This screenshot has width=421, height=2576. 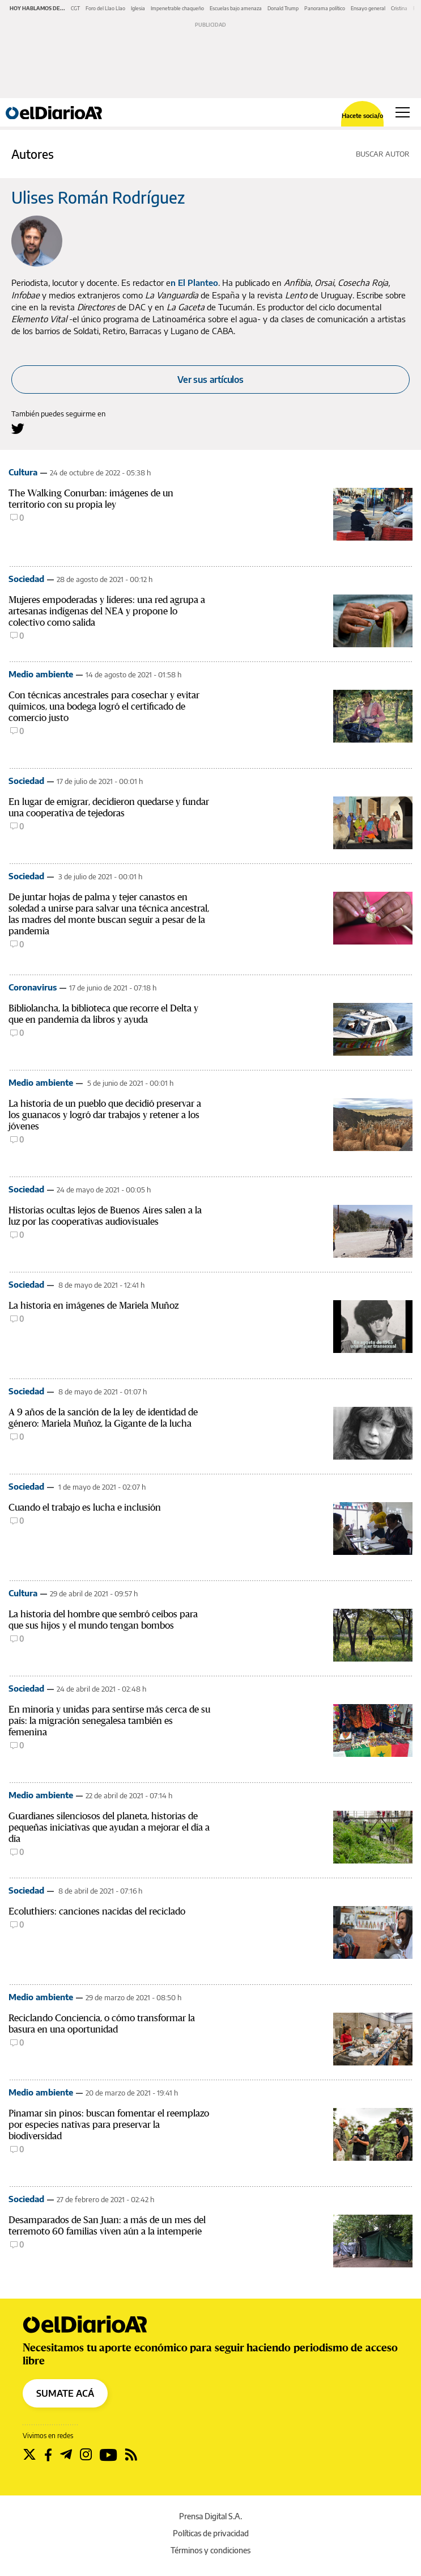 I want to click on En minoría y unidas para sentirse más cerca de su país: la migración senegalesa también es femenina, so click(x=109, y=1721).